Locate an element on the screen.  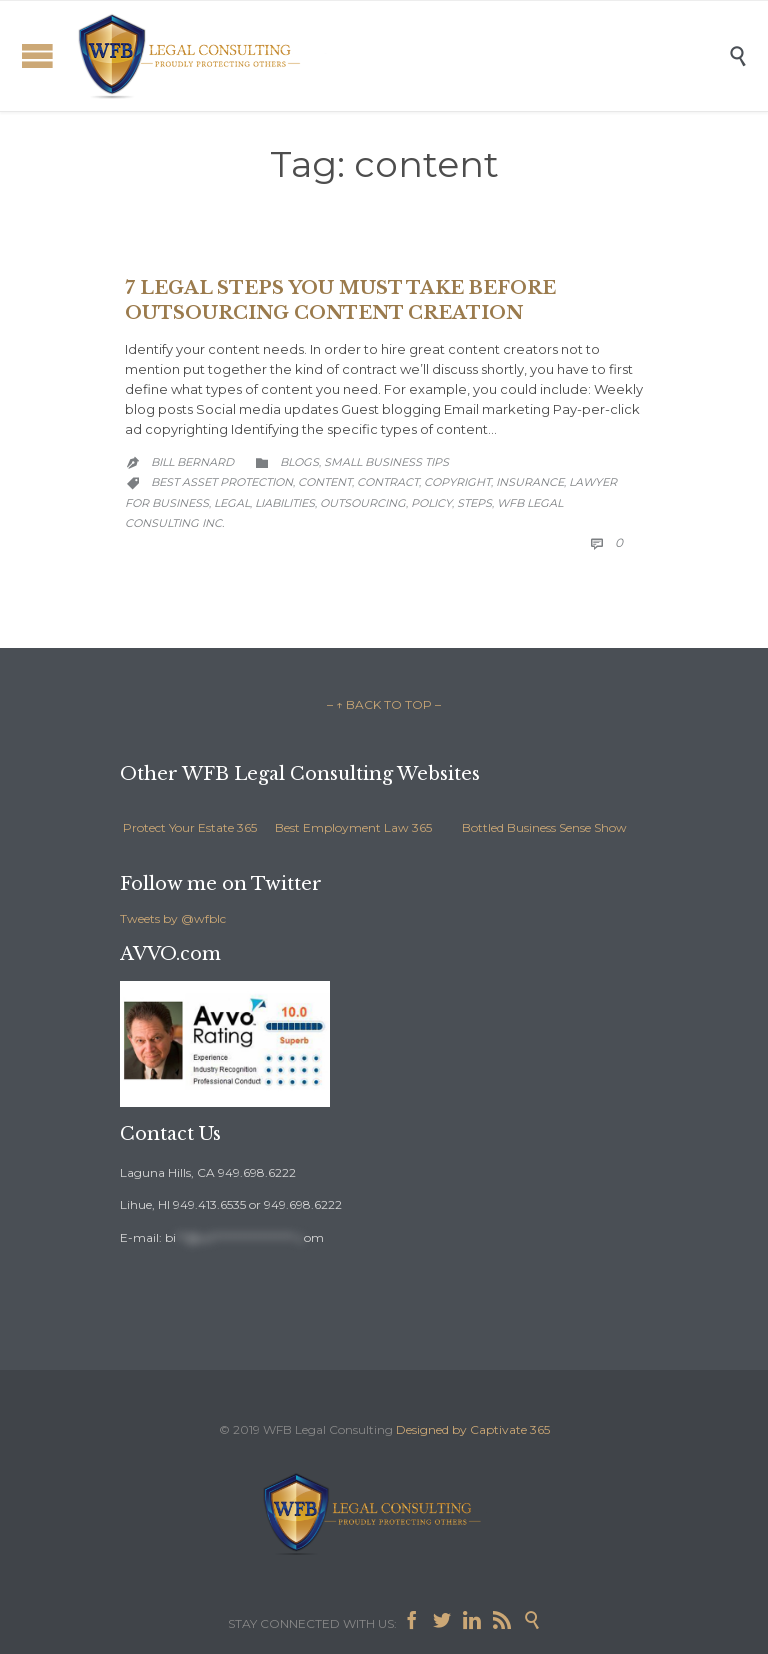
Protect Your Estate 365 is located at coordinates (190, 827).